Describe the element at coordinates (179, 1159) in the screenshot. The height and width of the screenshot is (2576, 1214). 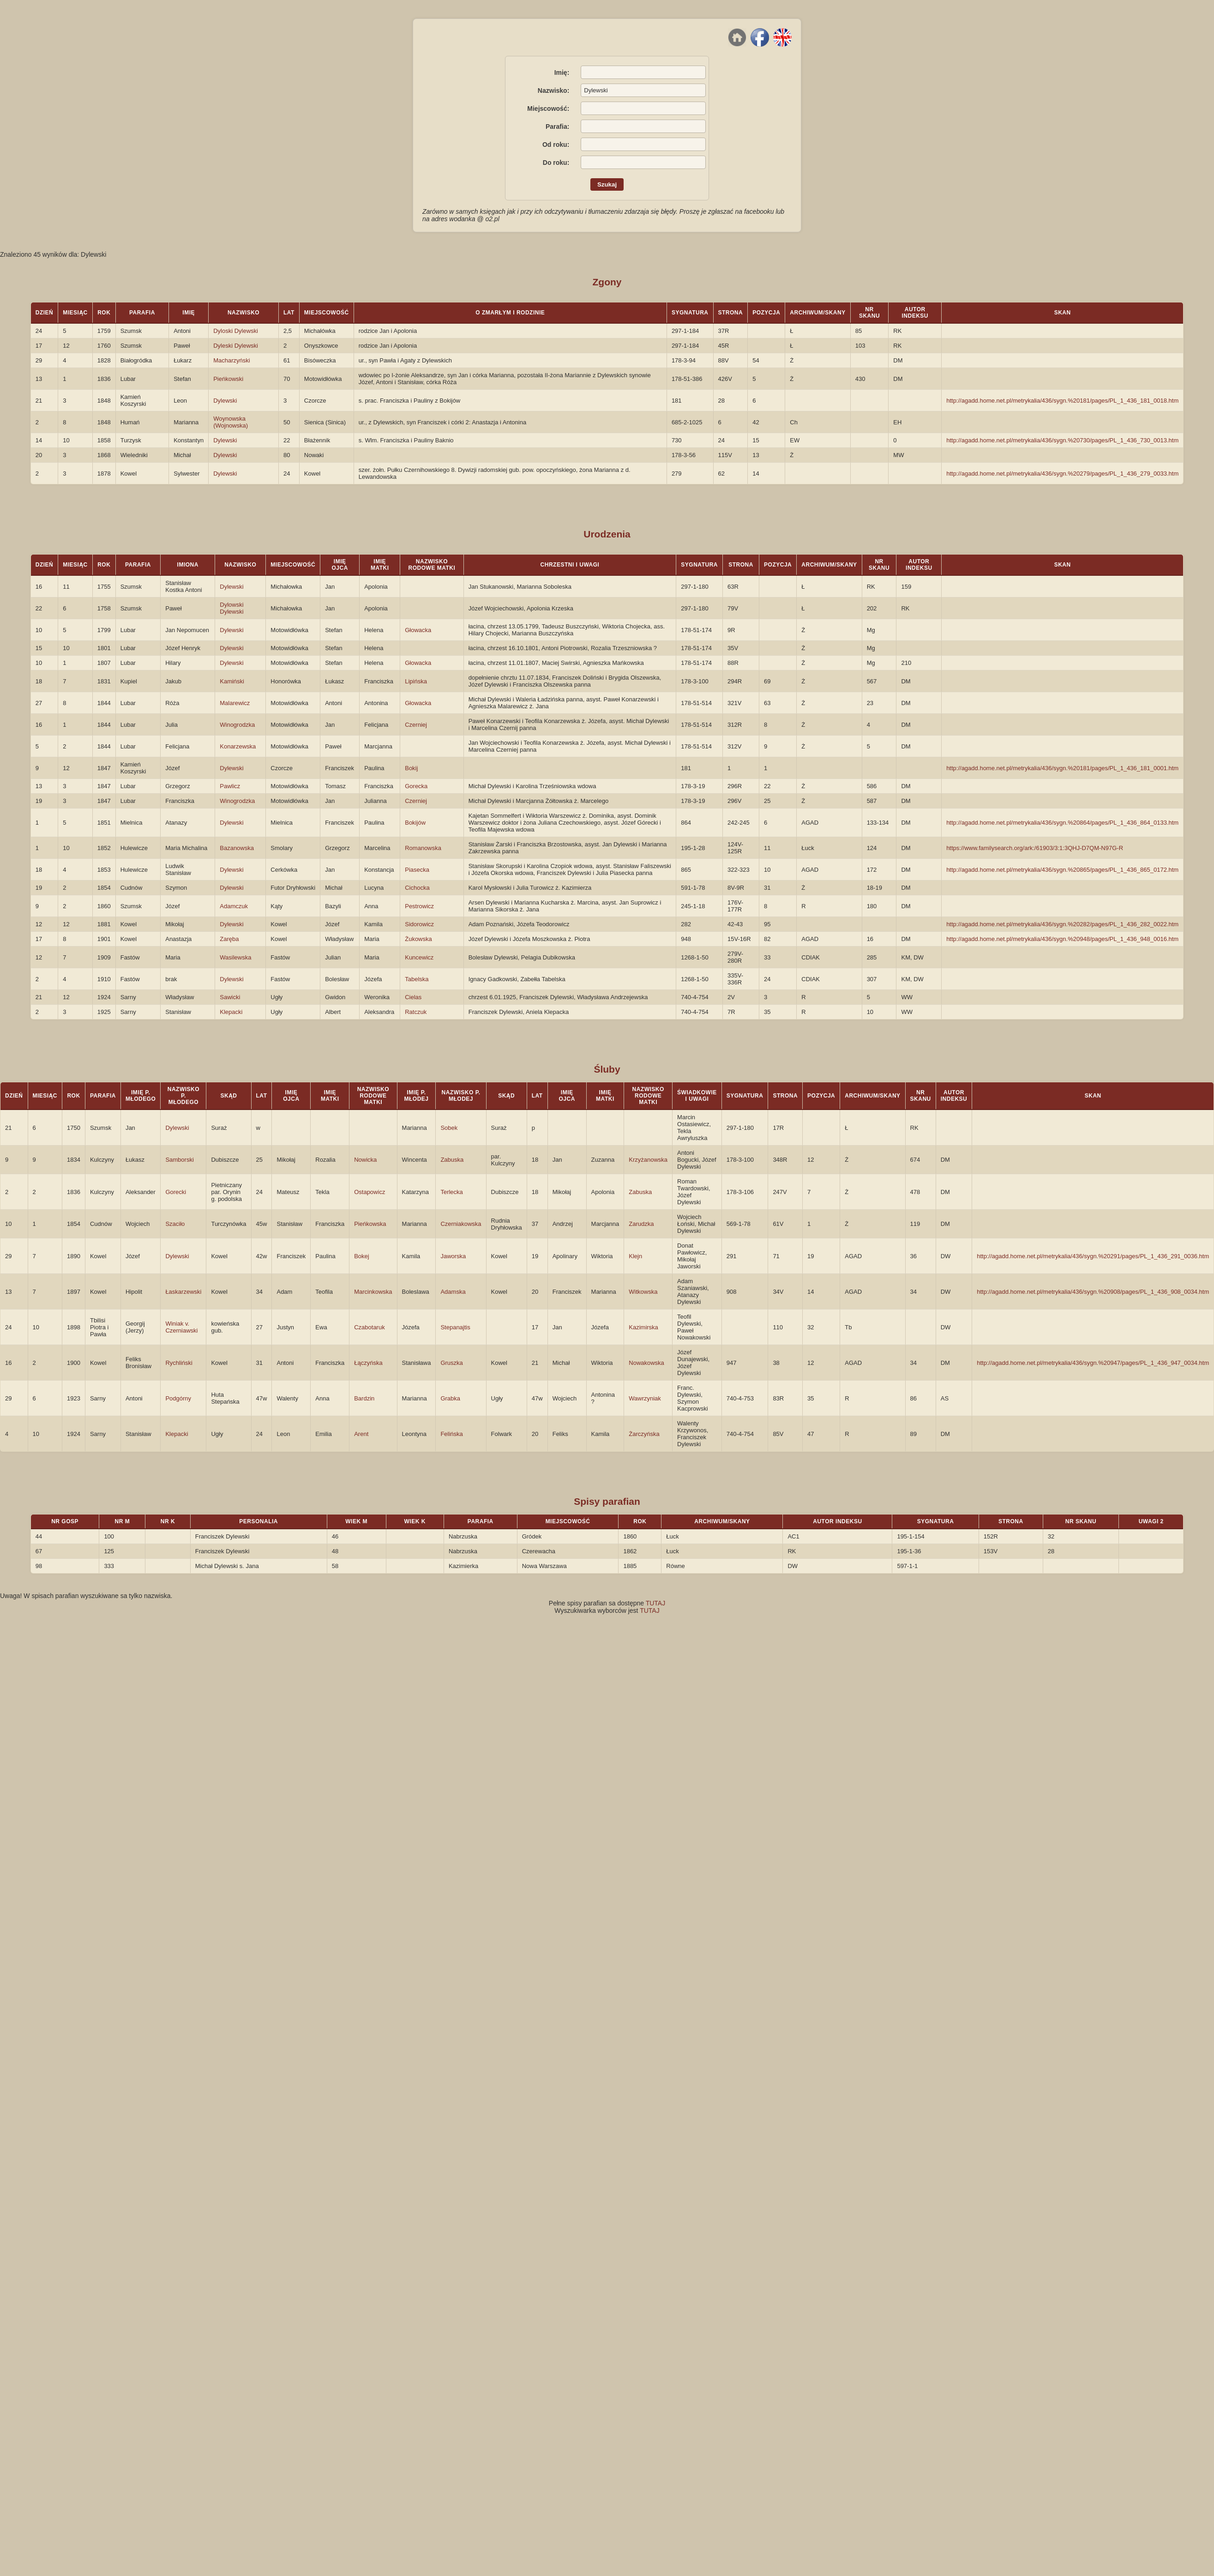
I see `Samborski` at that location.